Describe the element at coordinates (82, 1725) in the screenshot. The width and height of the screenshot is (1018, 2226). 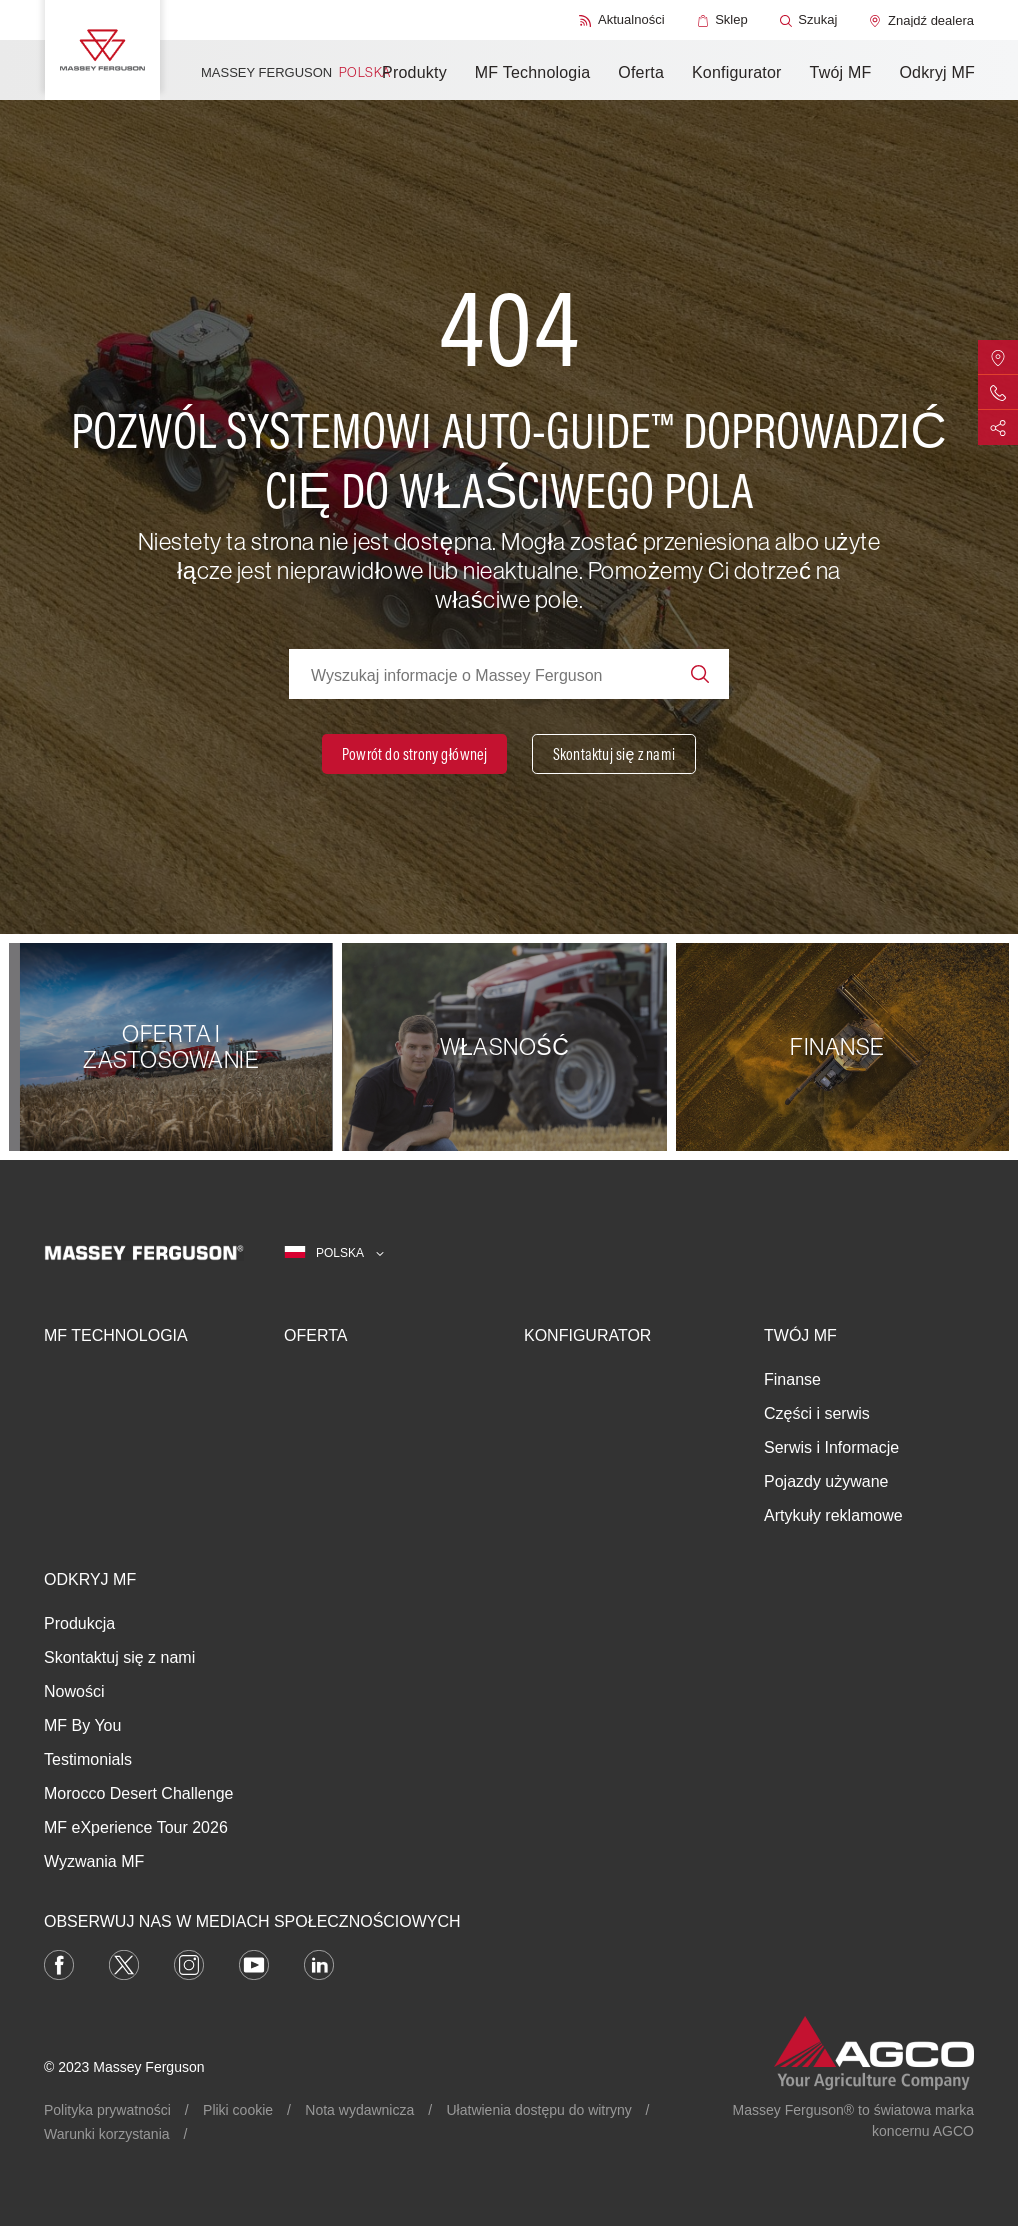
I see `MF By You` at that location.